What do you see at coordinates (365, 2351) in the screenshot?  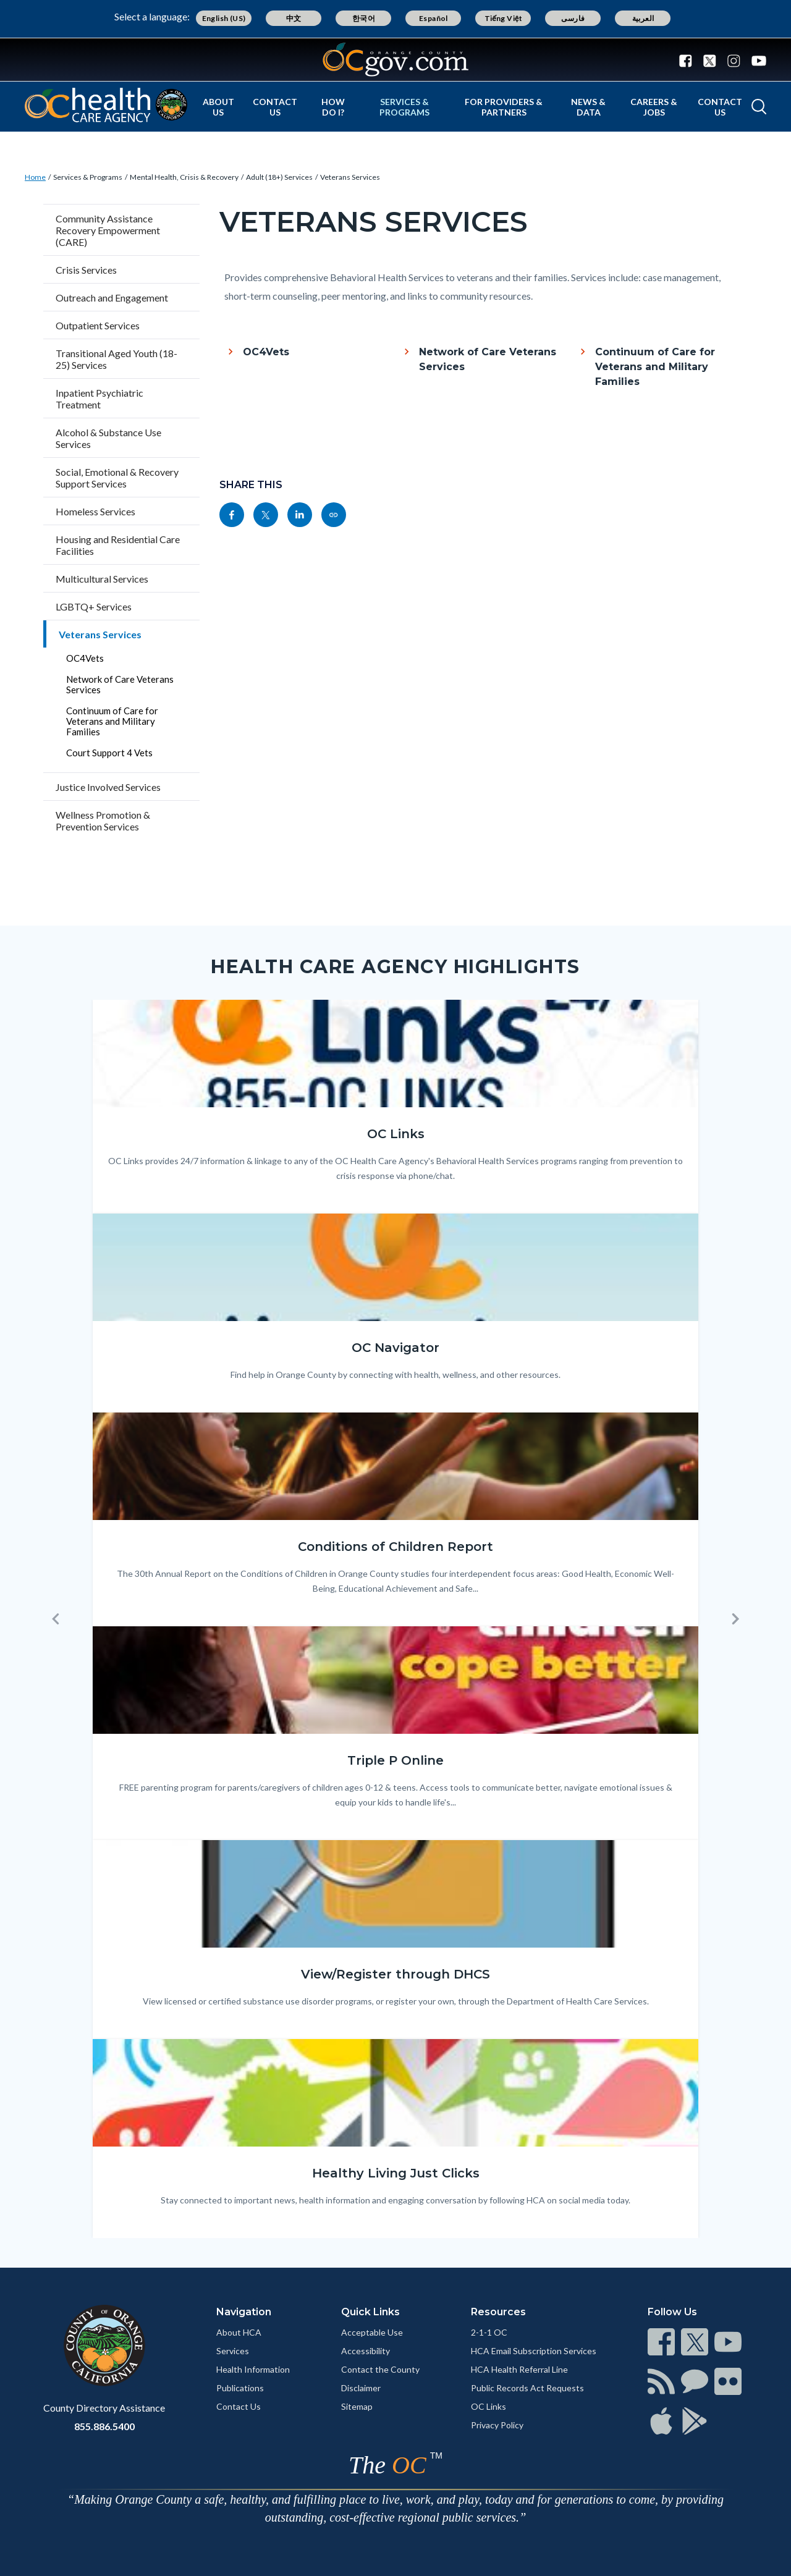 I see `Accessibility` at bounding box center [365, 2351].